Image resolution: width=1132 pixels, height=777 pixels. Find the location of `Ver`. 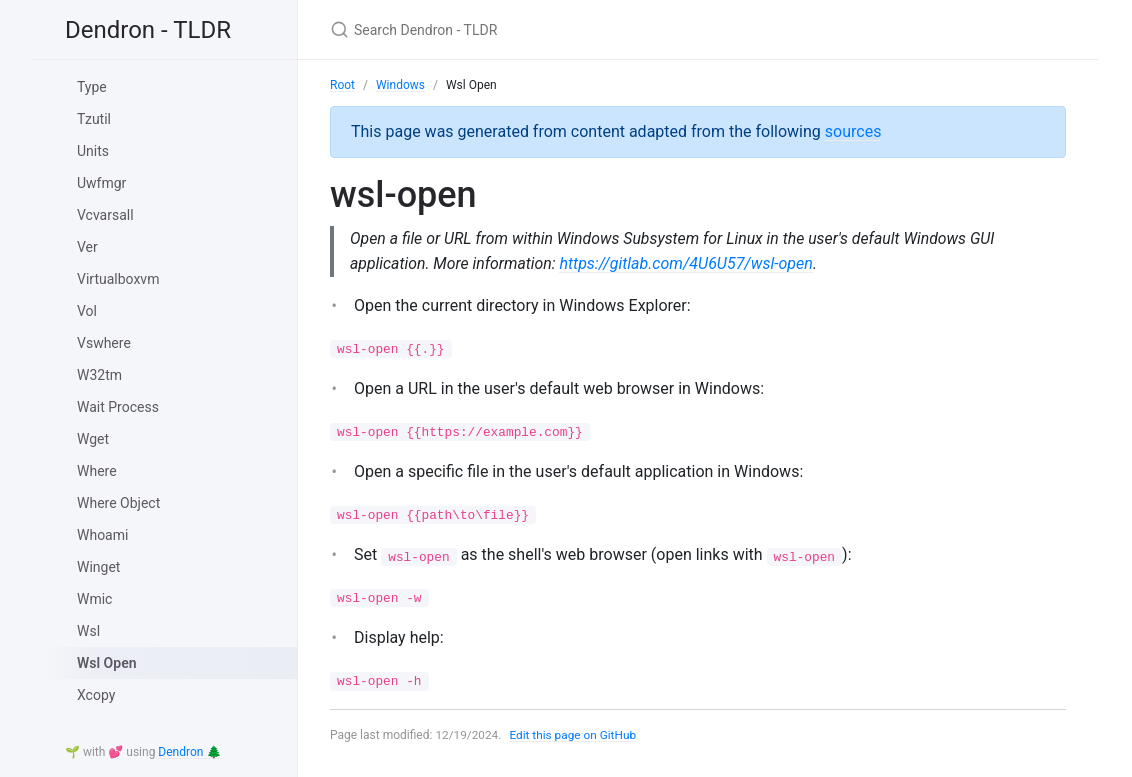

Ver is located at coordinates (87, 247).